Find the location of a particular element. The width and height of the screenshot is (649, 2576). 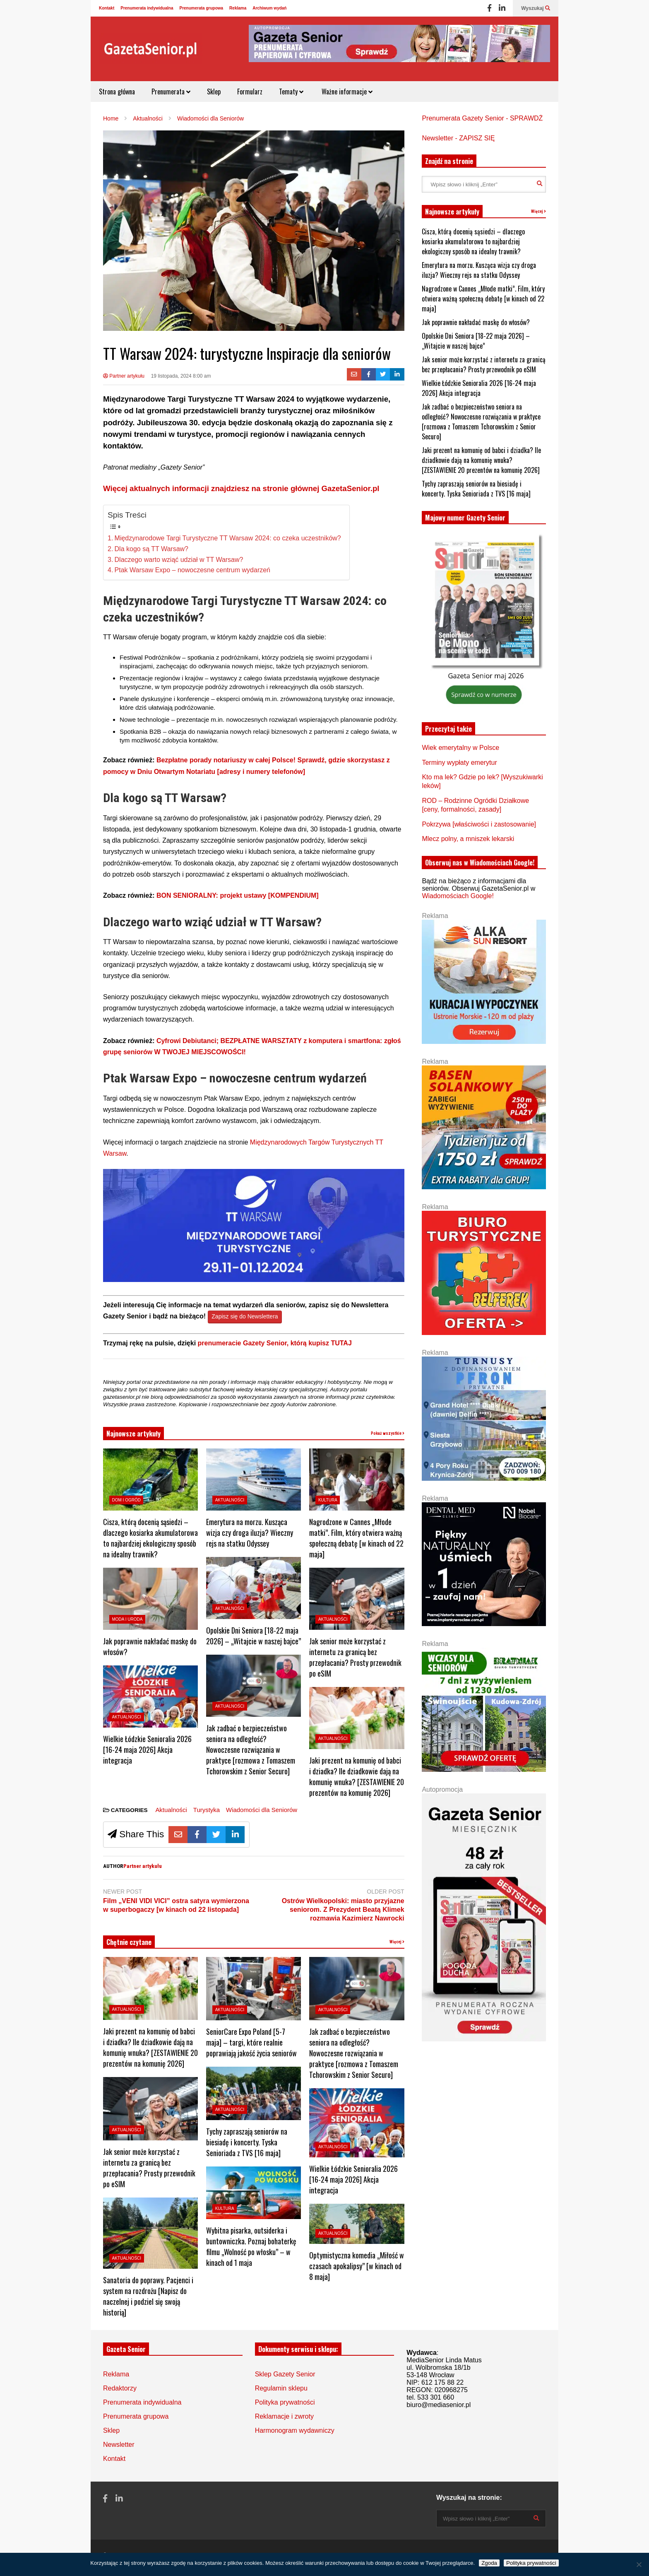

Prenumerata indywidualna is located at coordinates (146, 8).